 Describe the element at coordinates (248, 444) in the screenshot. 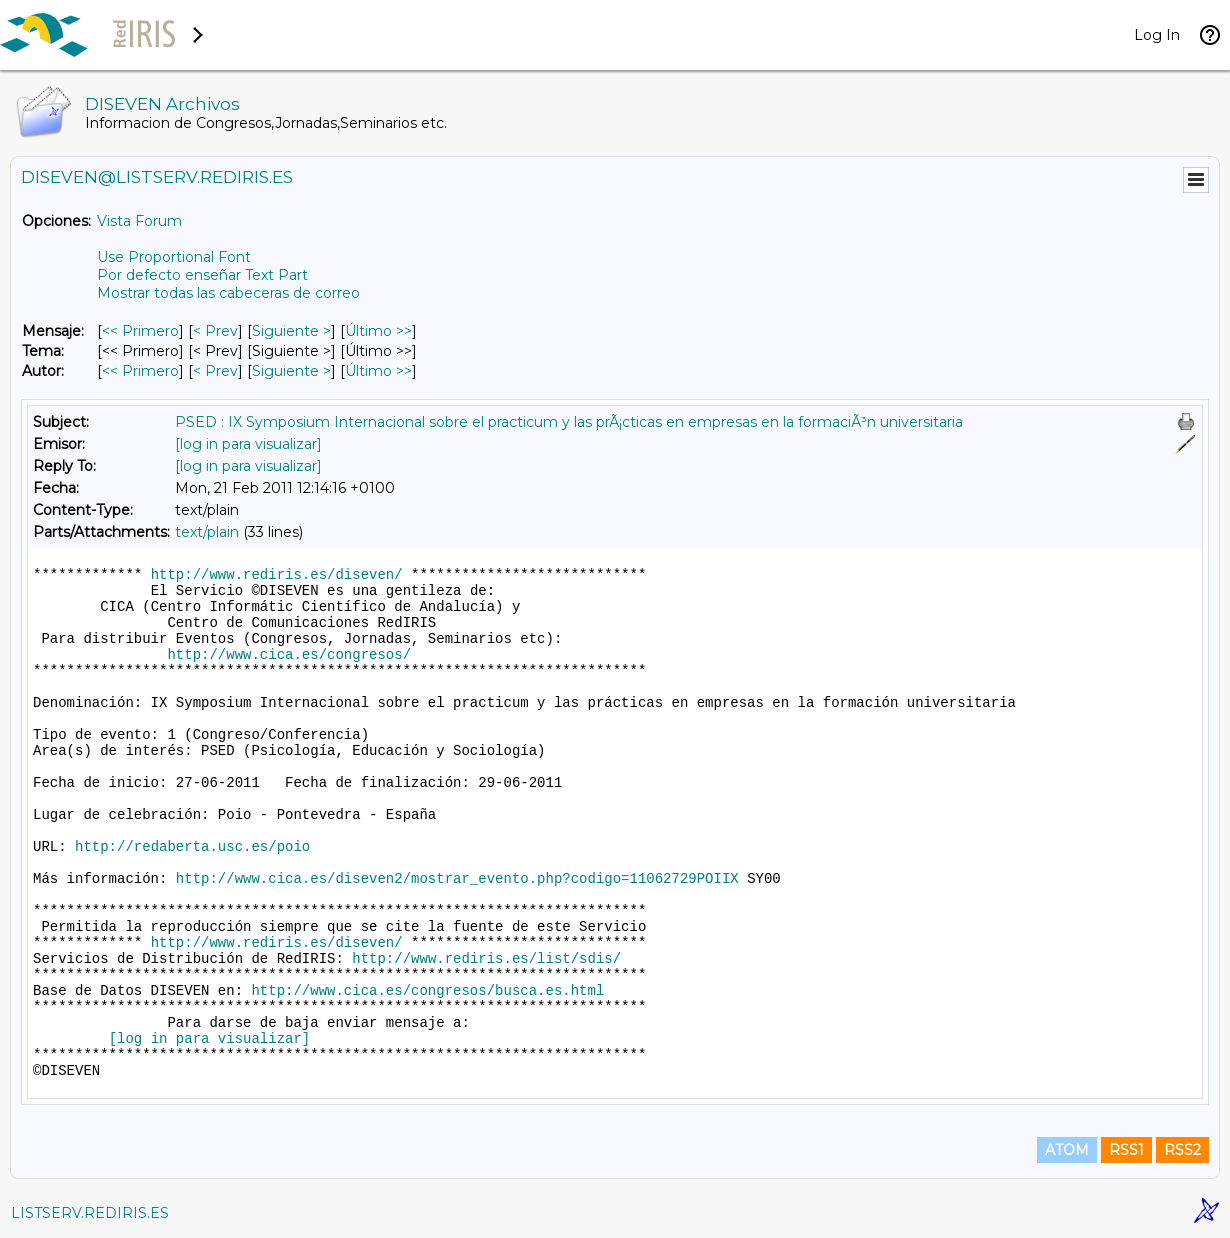

I see `[log in para visualizar]` at that location.